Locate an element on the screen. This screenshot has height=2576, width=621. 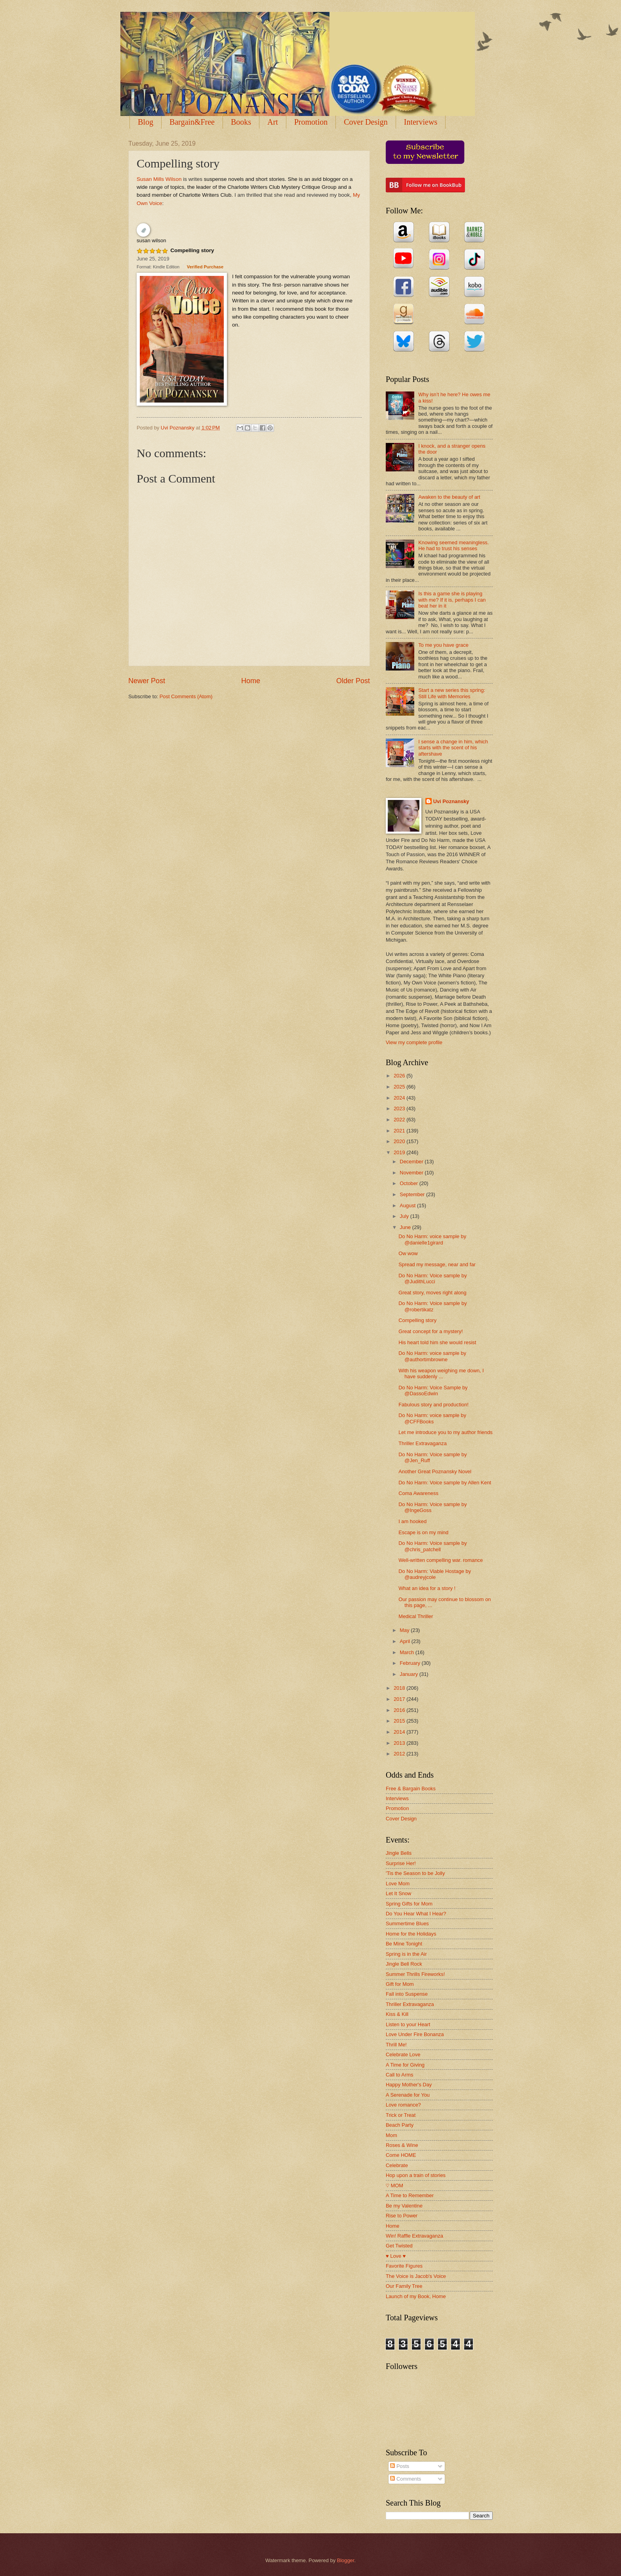
2017 is located at coordinates (400, 1699).